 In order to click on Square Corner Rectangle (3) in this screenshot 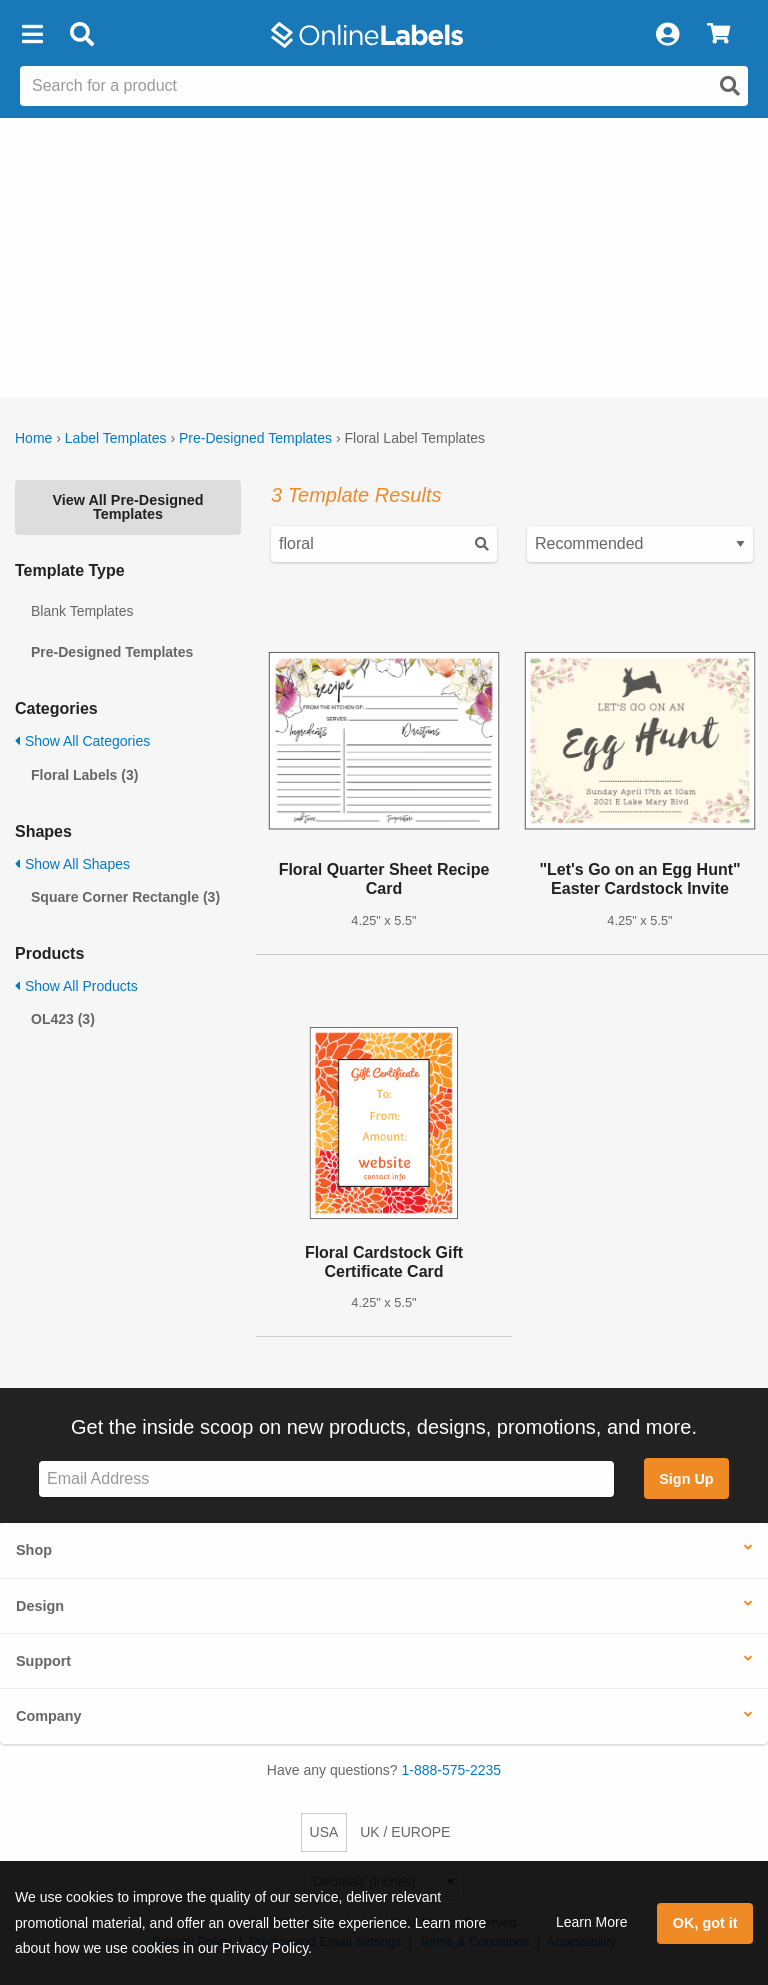, I will do `click(125, 897)`.